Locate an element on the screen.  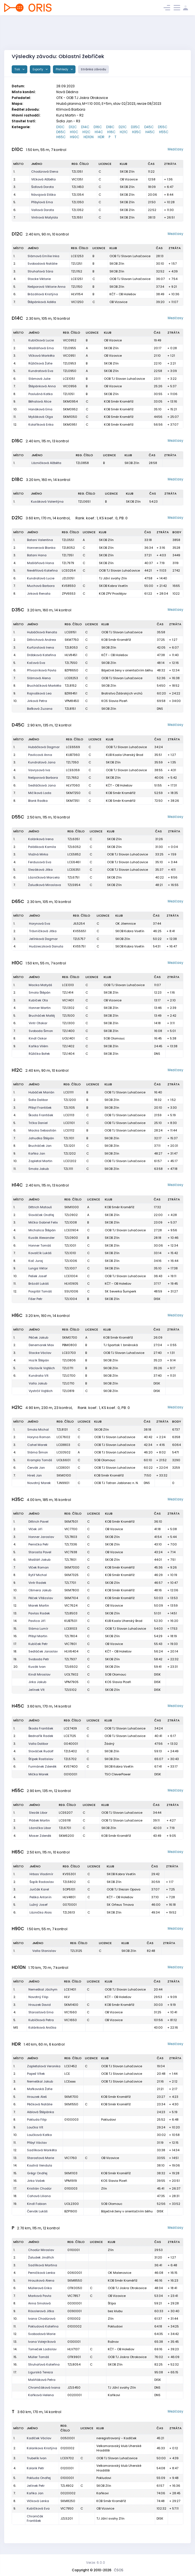
Perničková Lenka is located at coordinates (41, 2272).